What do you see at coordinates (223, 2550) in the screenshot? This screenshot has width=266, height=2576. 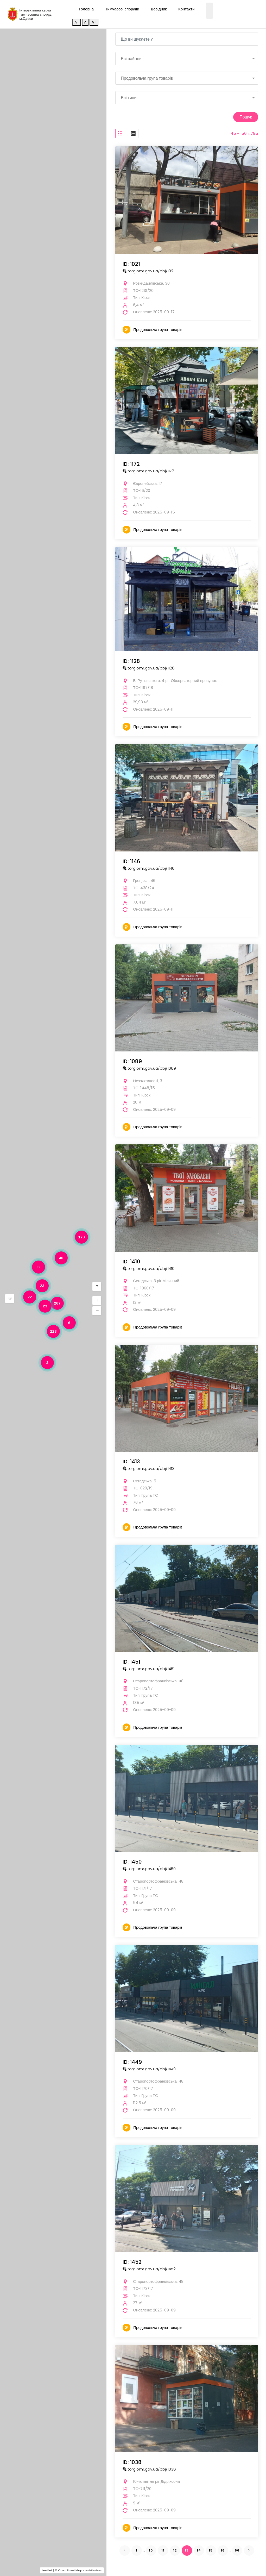 I see `16` at bounding box center [223, 2550].